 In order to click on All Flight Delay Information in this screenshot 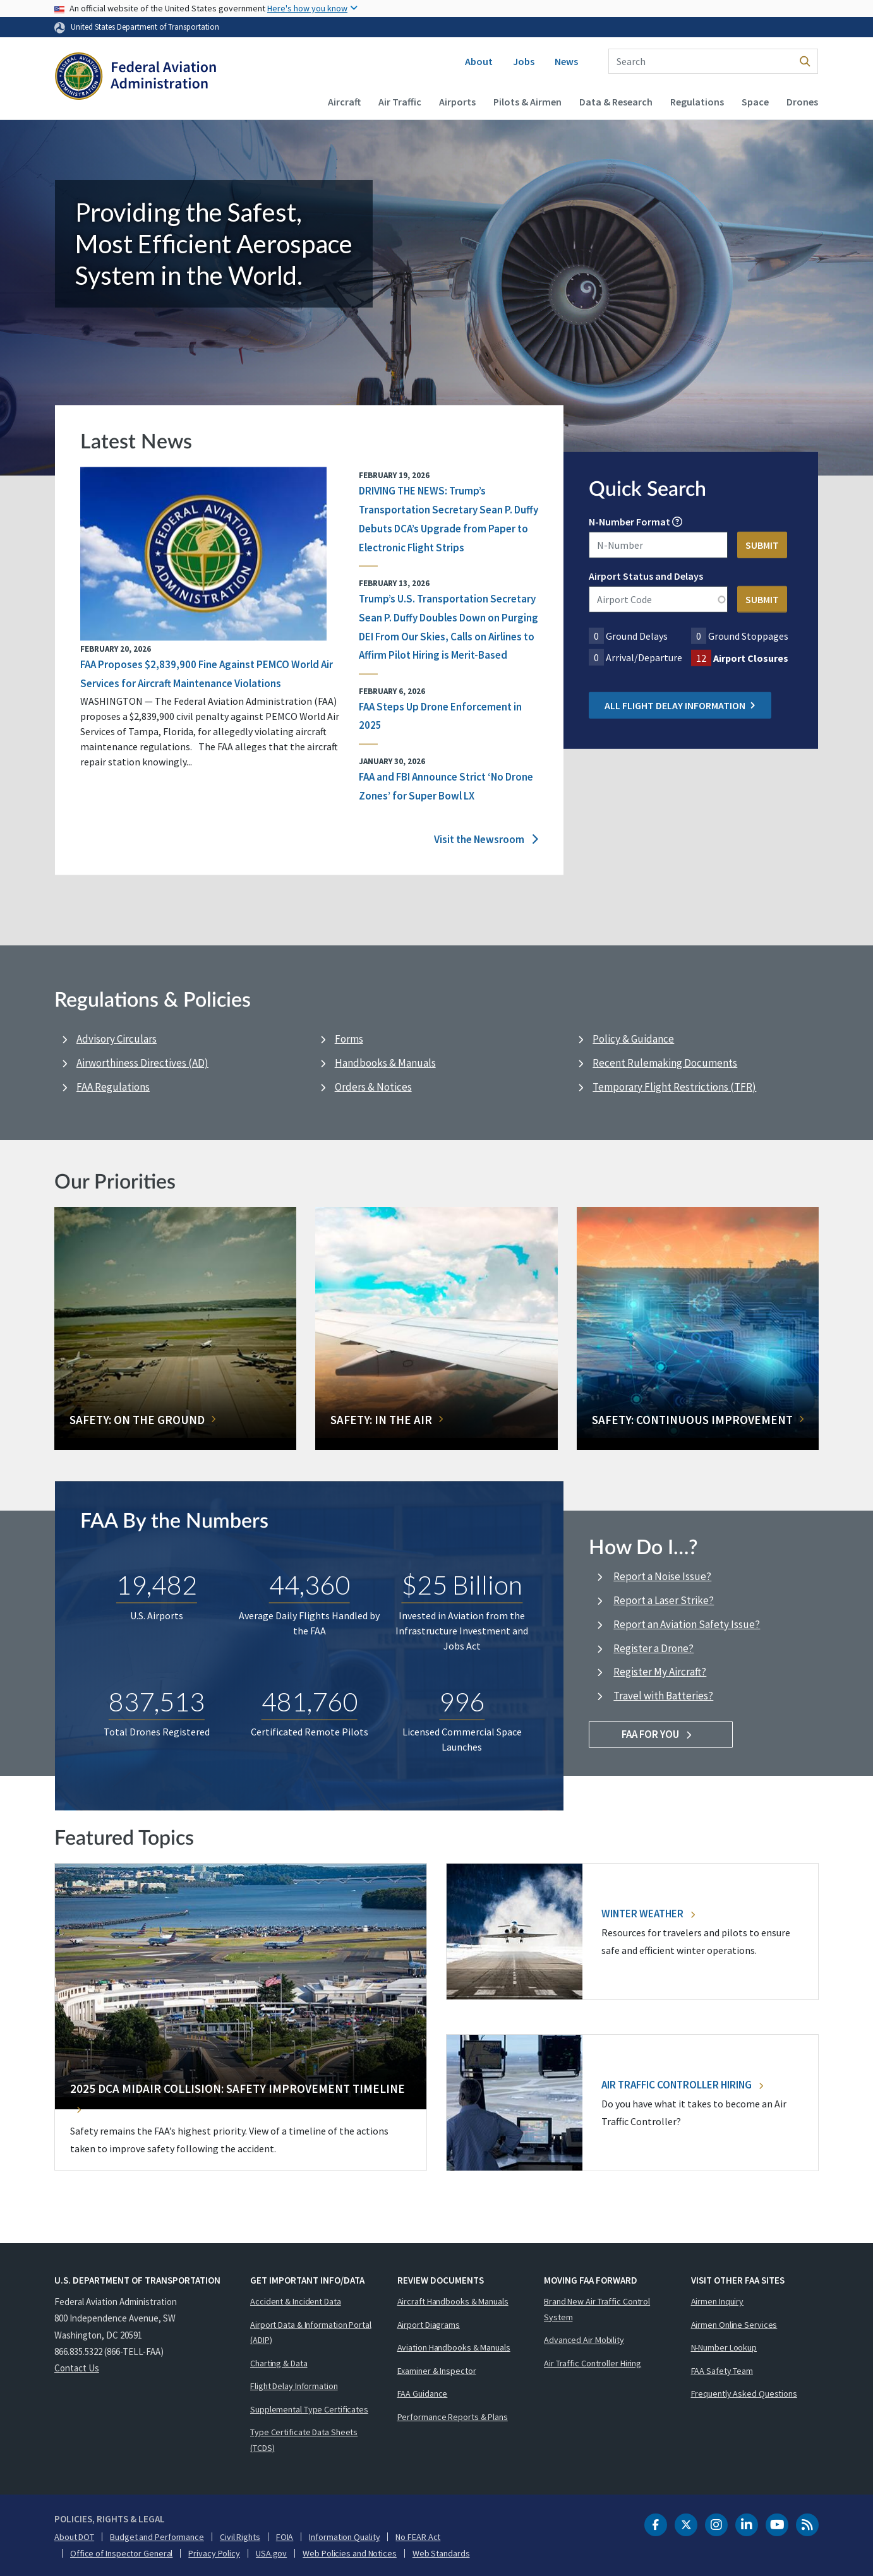, I will do `click(680, 705)`.